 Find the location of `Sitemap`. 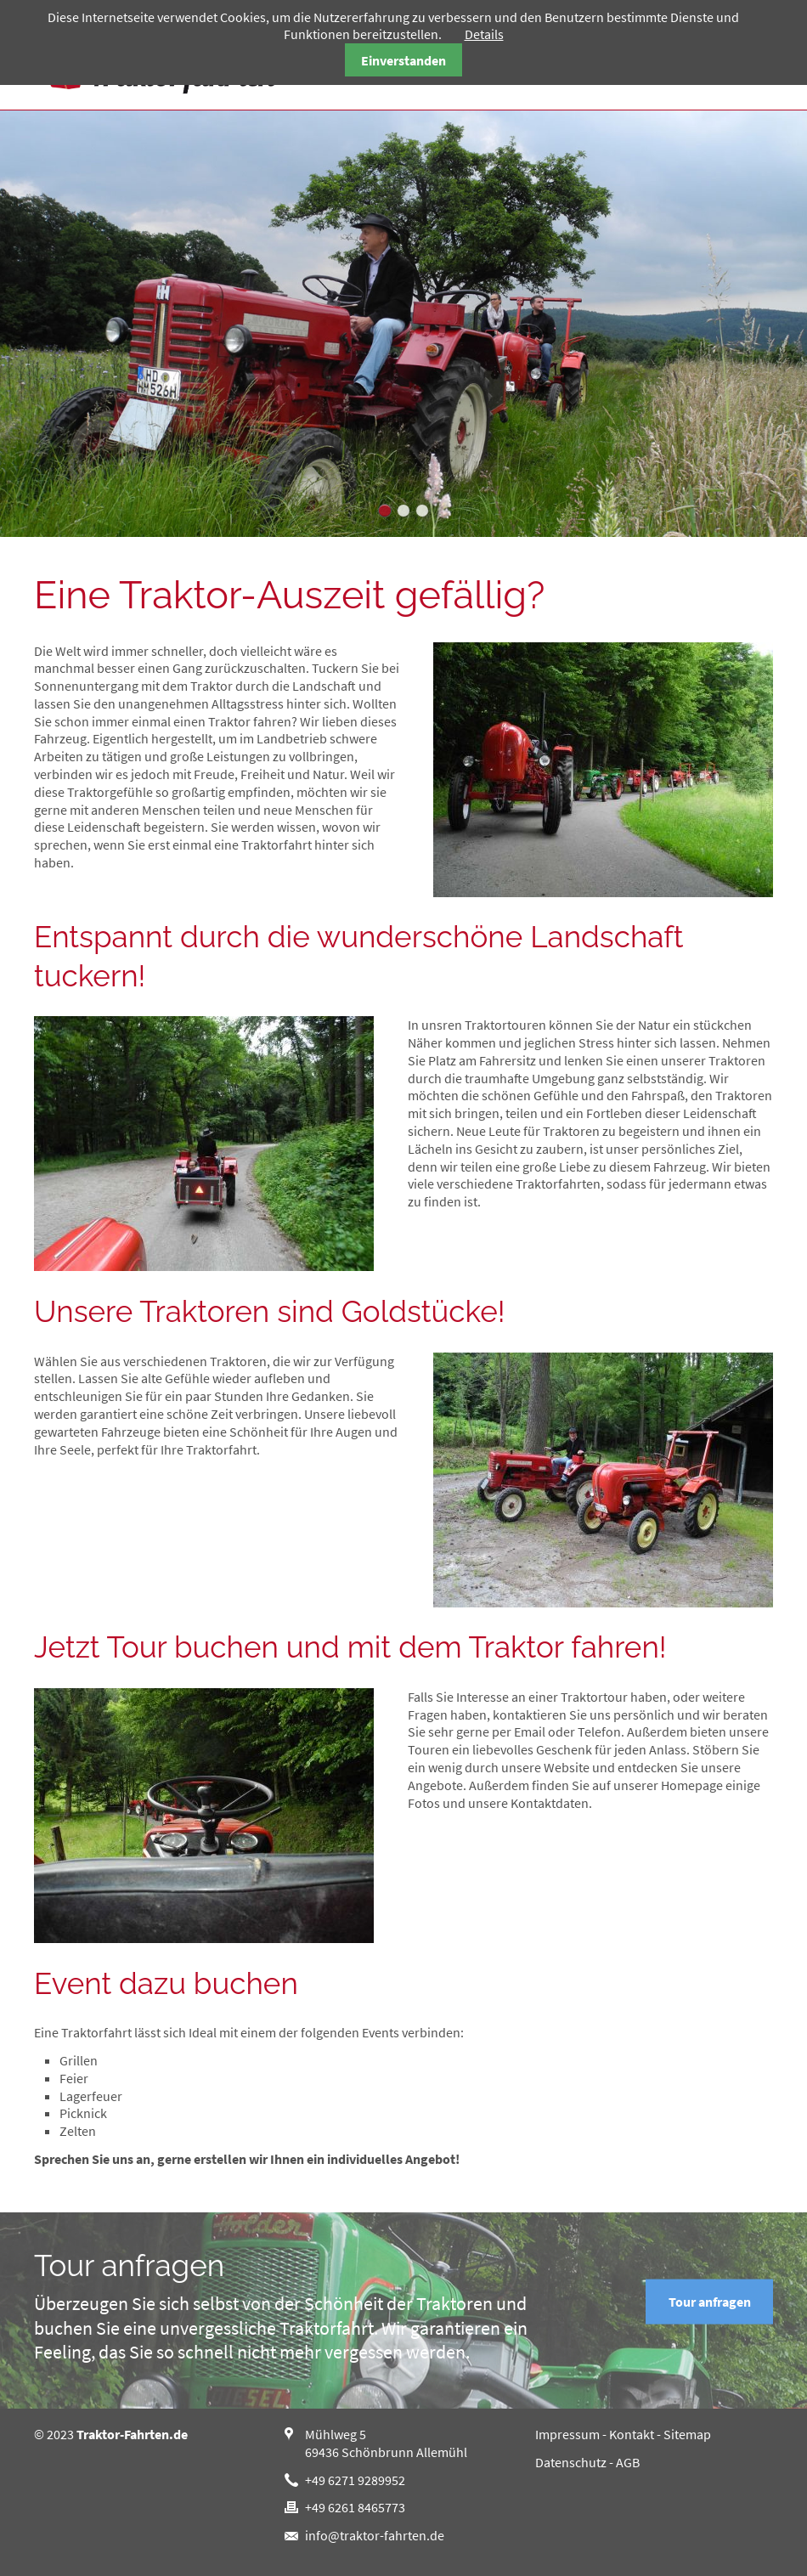

Sitemap is located at coordinates (687, 2434).